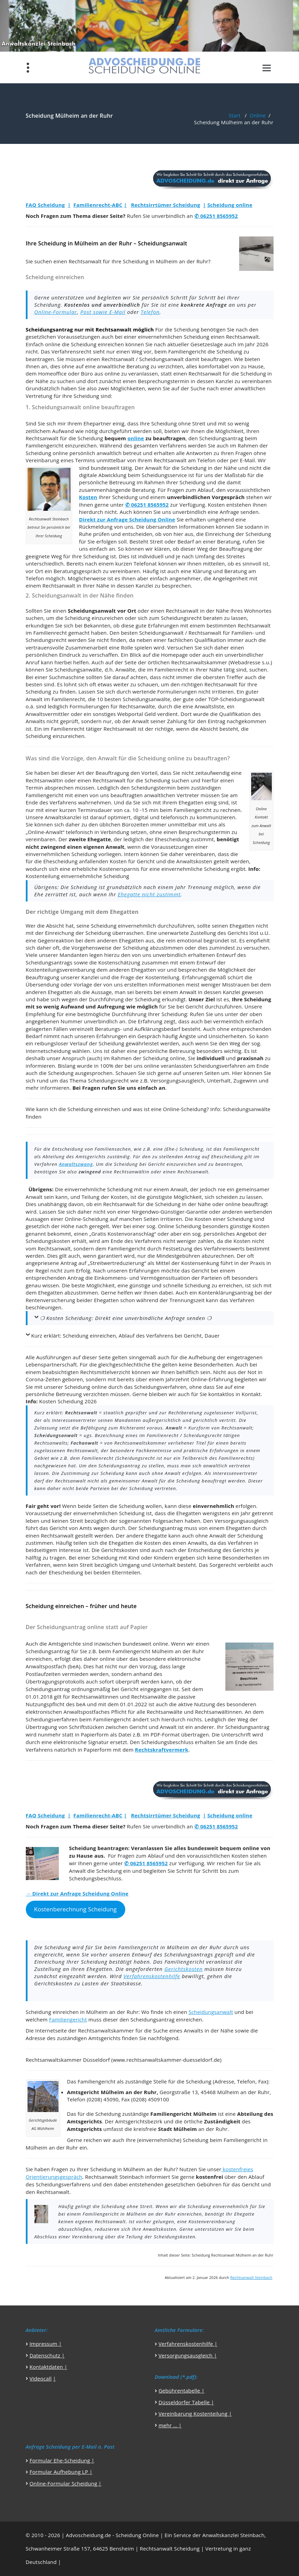 This screenshot has height=2576, width=299. What do you see at coordinates (184, 839) in the screenshot?
I see `Ehescheidung zustimmt` at bounding box center [184, 839].